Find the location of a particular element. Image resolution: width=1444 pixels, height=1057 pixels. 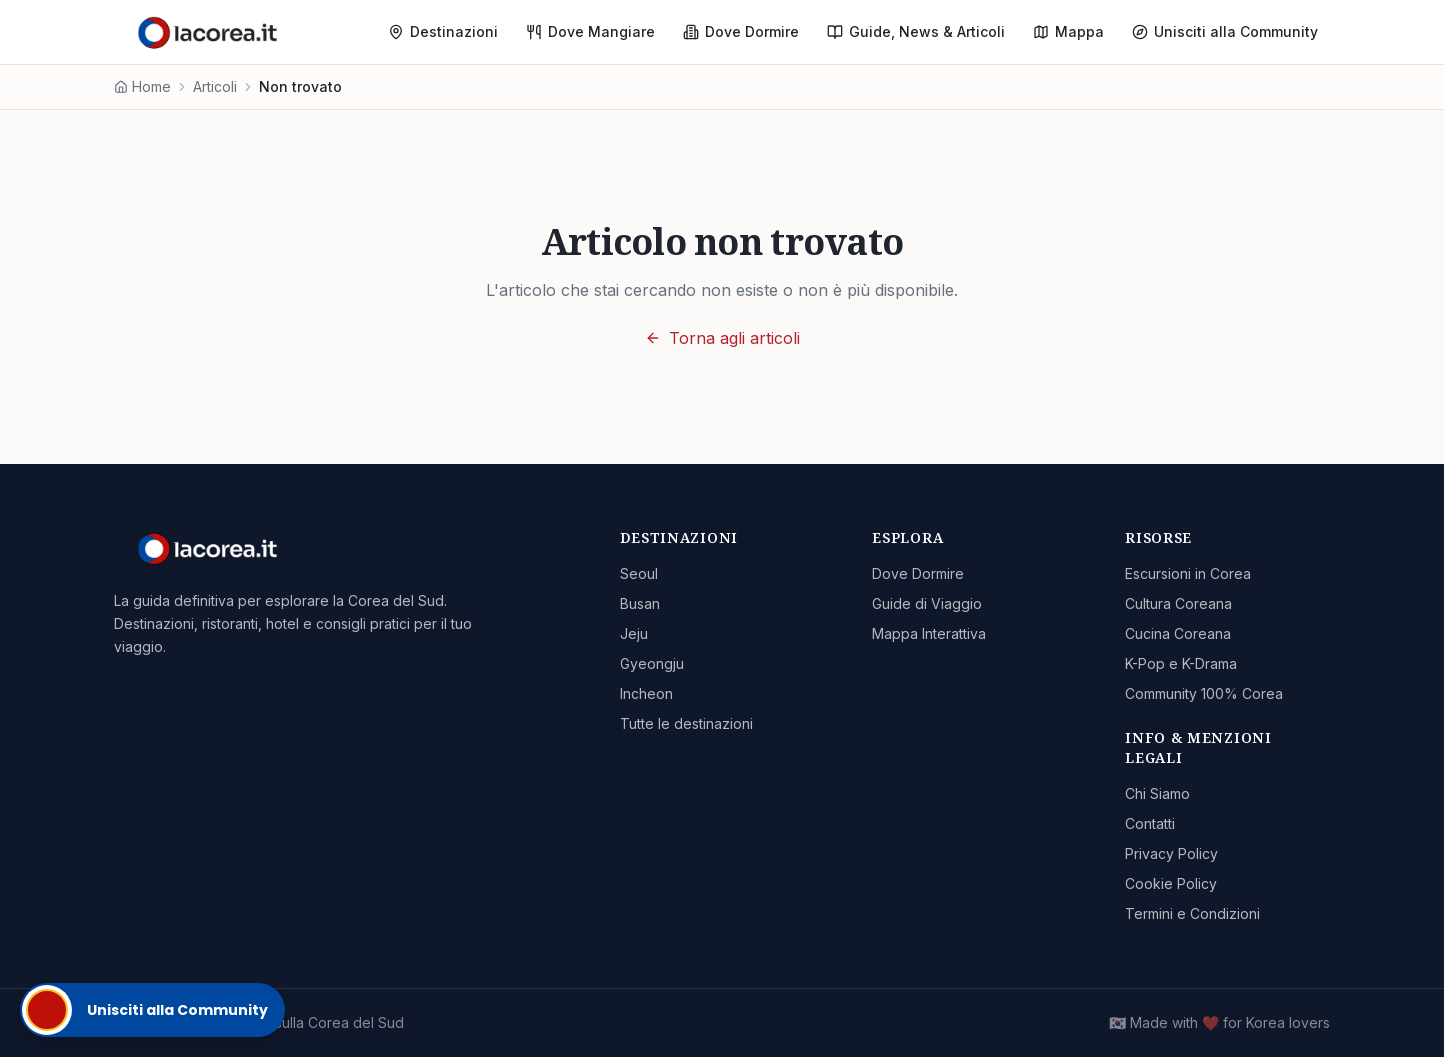

Community 100% Corea is located at coordinates (1204, 693).